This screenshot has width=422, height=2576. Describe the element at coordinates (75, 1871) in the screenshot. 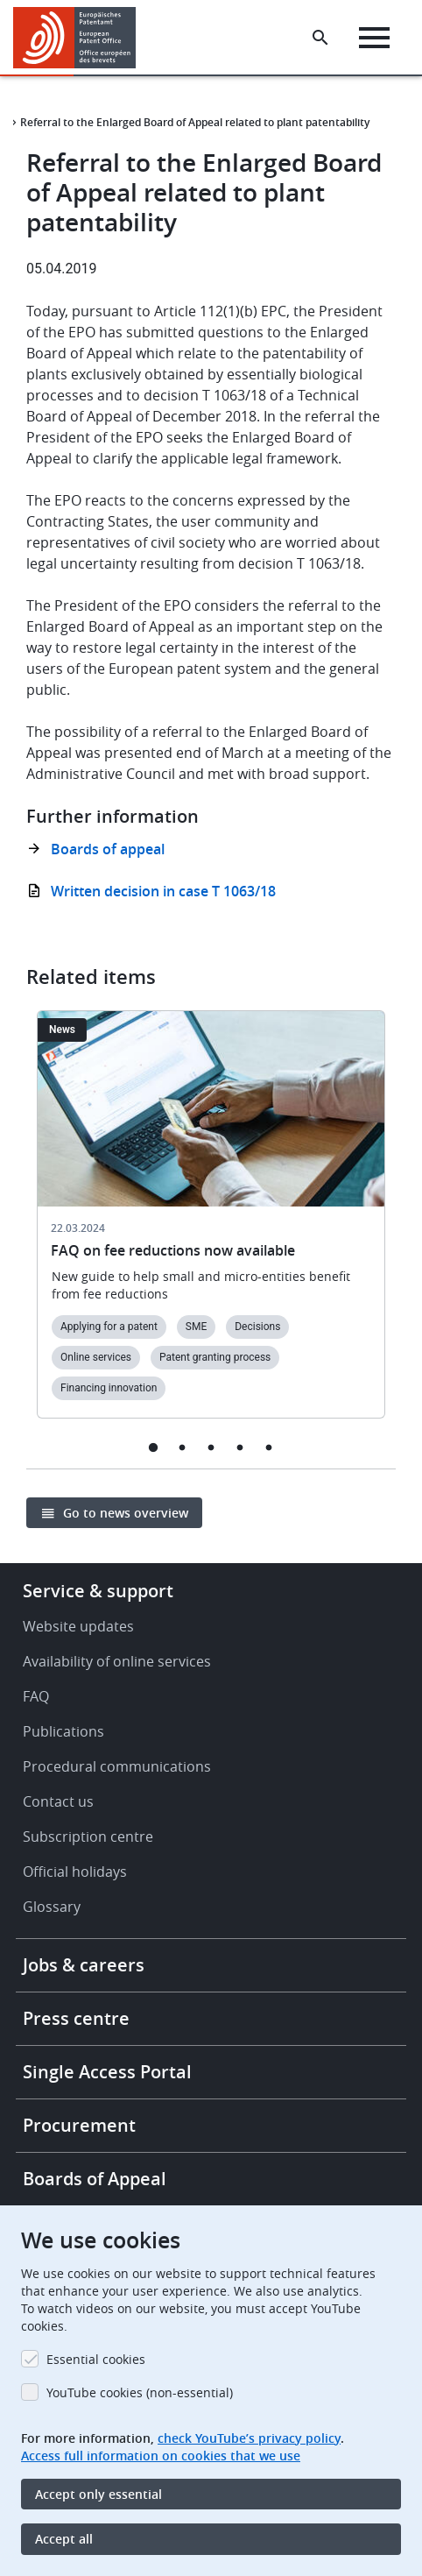

I see `Official holidays` at that location.